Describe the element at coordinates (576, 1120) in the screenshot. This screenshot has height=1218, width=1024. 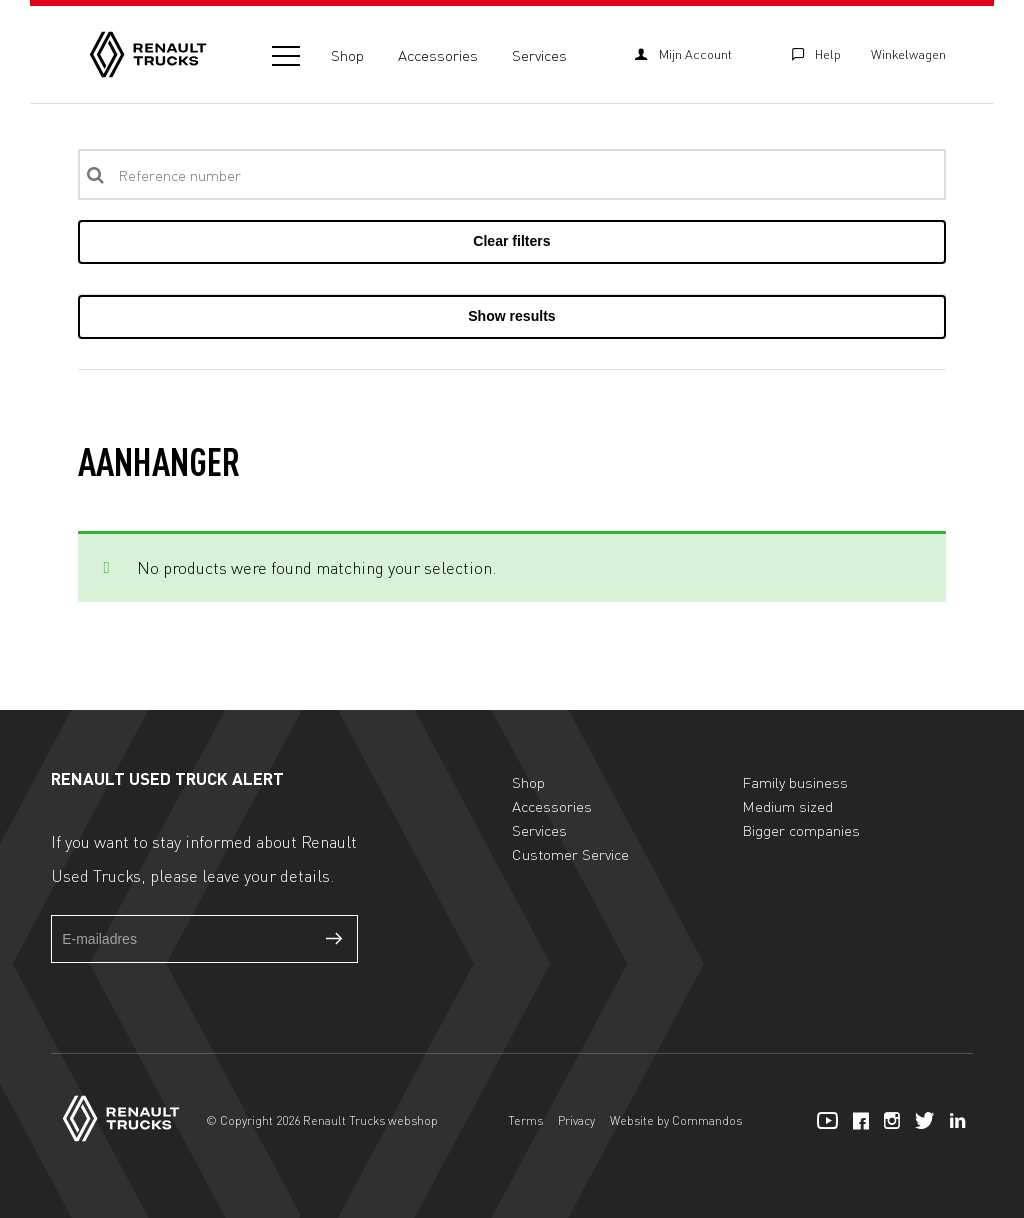
I see `Privacy` at that location.